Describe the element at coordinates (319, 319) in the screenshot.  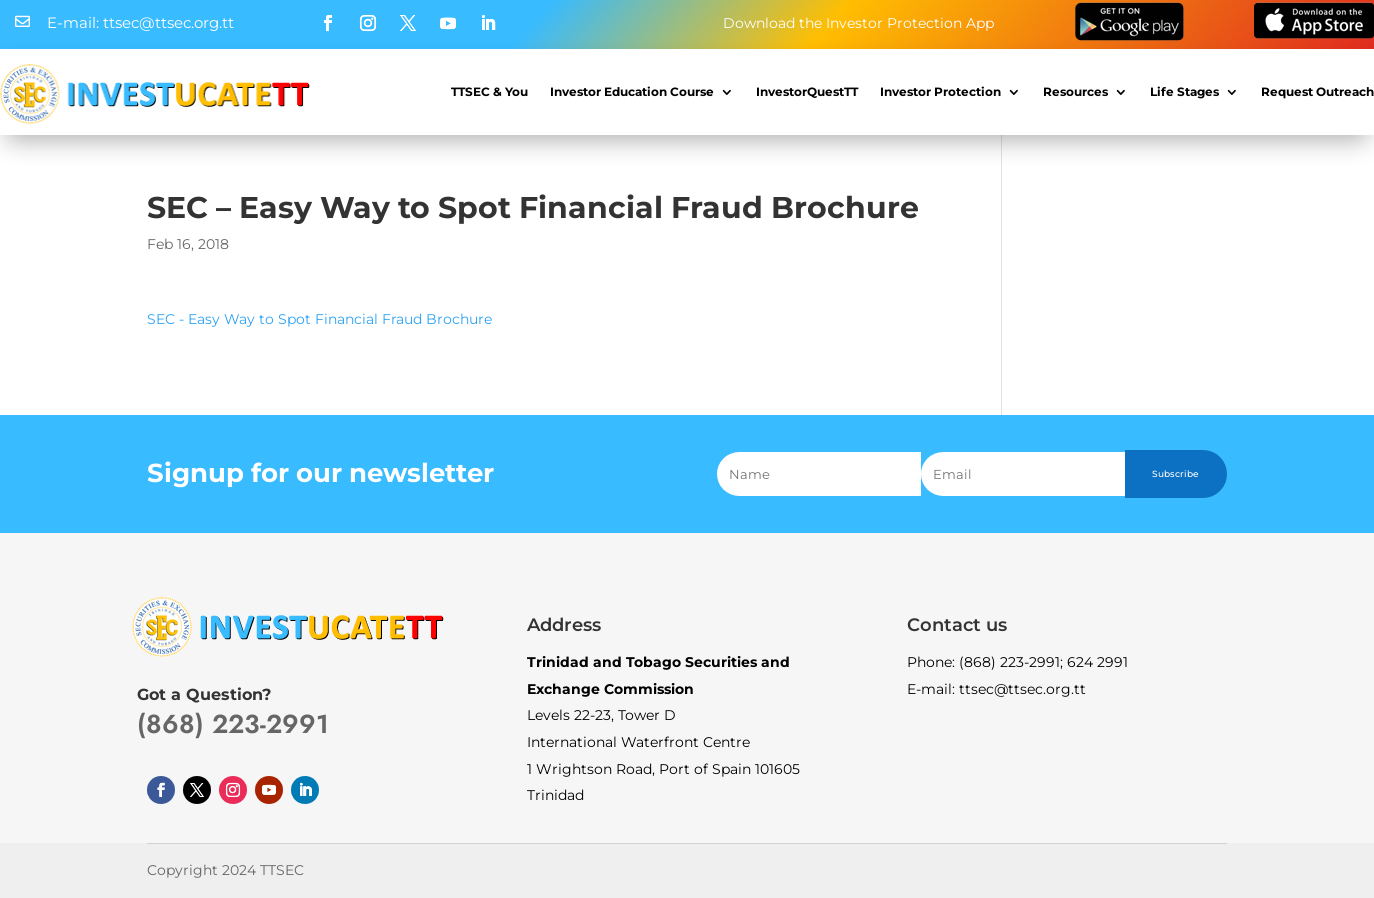
I see `SEC - Easy Way to Spot Financial Fraud Brochure` at that location.